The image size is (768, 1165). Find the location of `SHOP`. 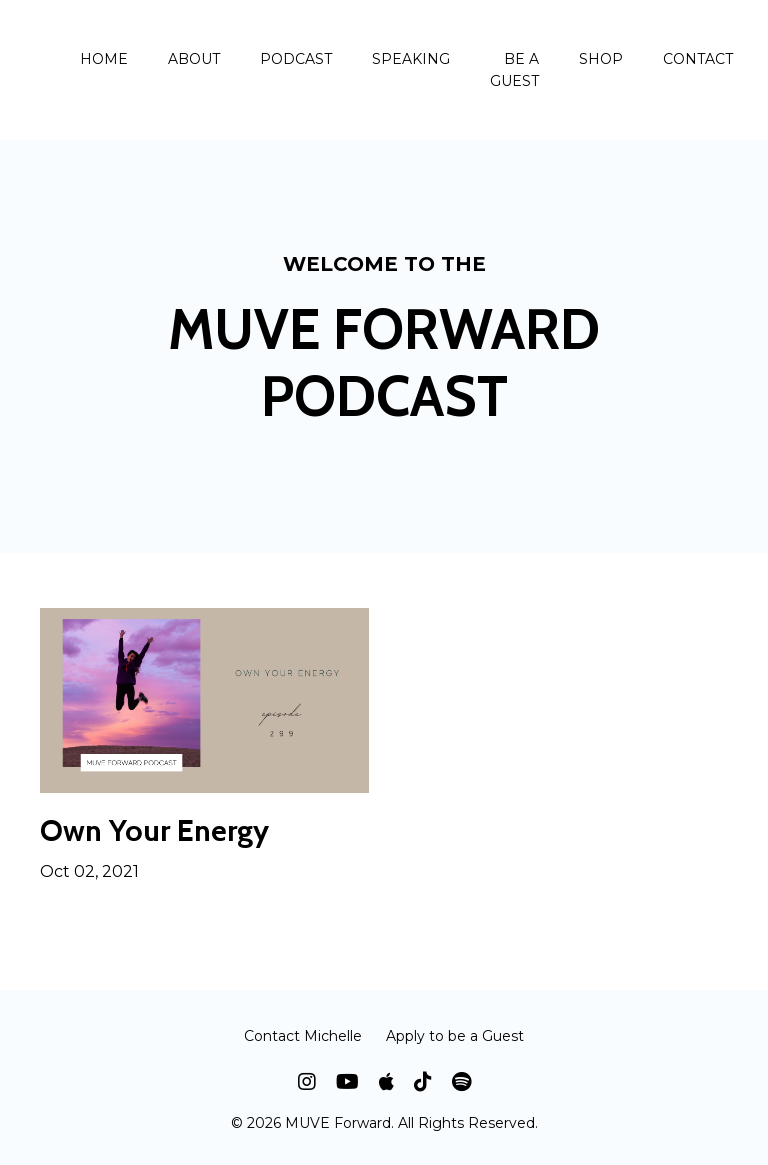

SHOP is located at coordinates (601, 59).